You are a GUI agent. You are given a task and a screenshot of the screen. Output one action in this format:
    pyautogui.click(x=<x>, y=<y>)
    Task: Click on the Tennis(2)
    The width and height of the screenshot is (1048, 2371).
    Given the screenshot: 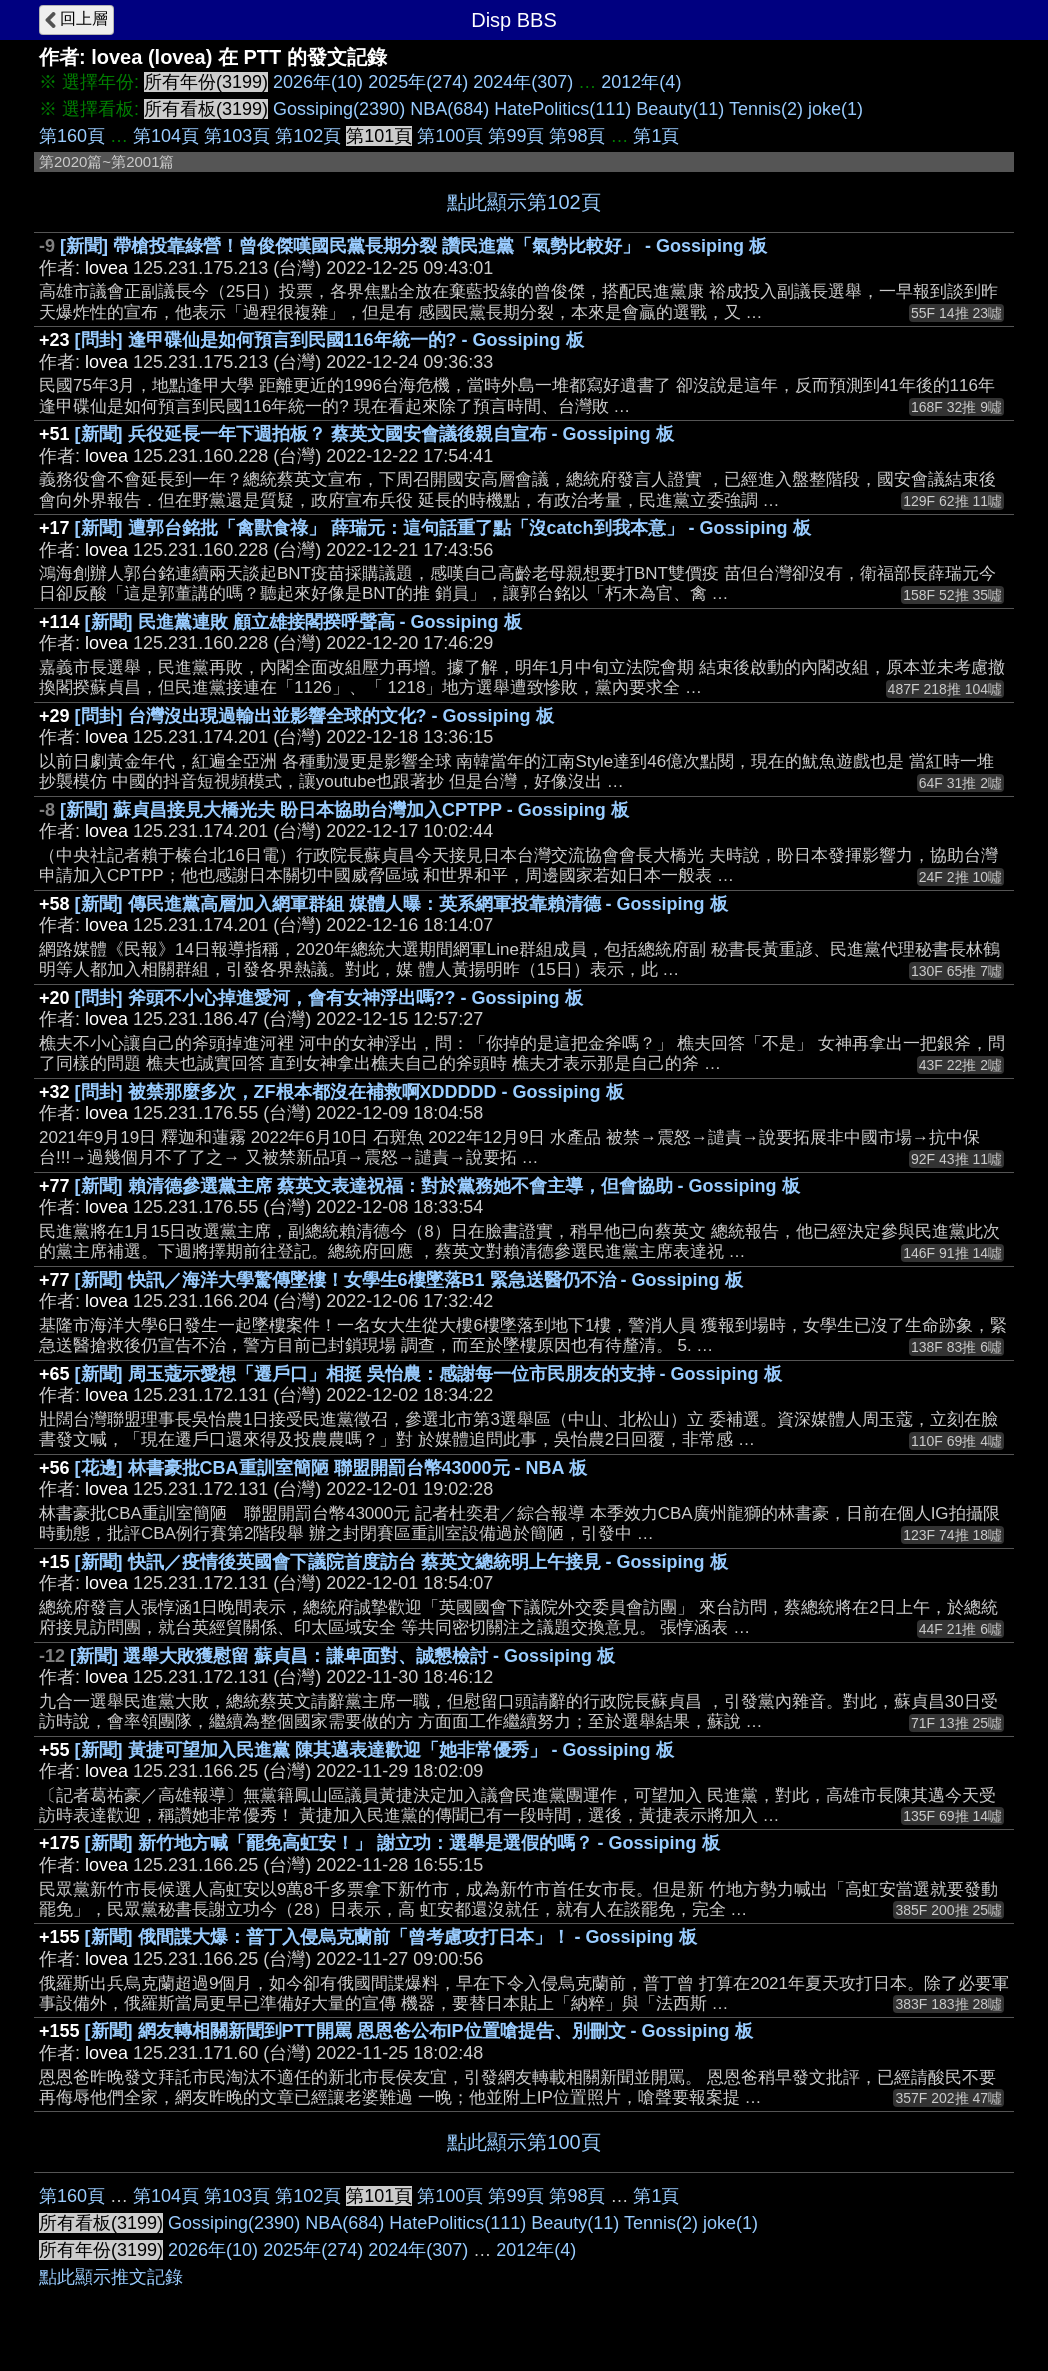 What is the action you would take?
    pyautogui.click(x=766, y=109)
    